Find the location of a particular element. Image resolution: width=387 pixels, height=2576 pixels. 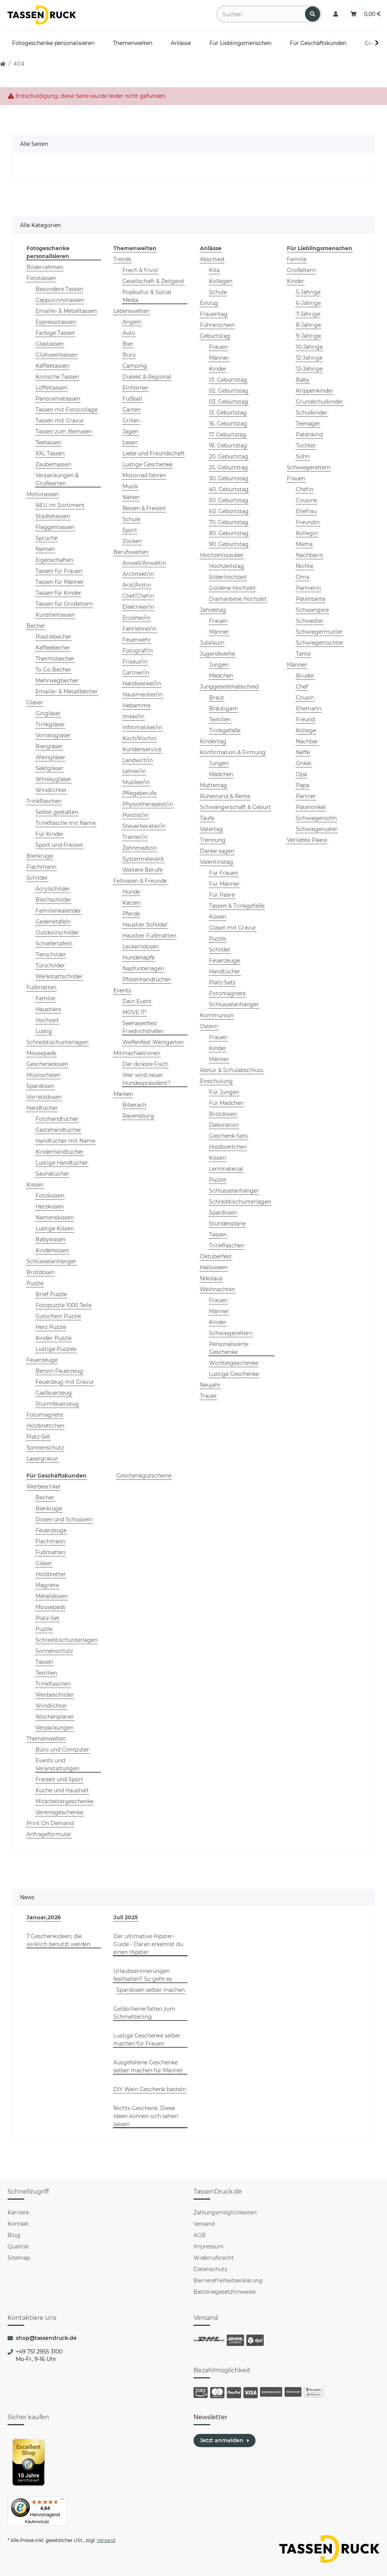

Kollegin is located at coordinates (307, 533).